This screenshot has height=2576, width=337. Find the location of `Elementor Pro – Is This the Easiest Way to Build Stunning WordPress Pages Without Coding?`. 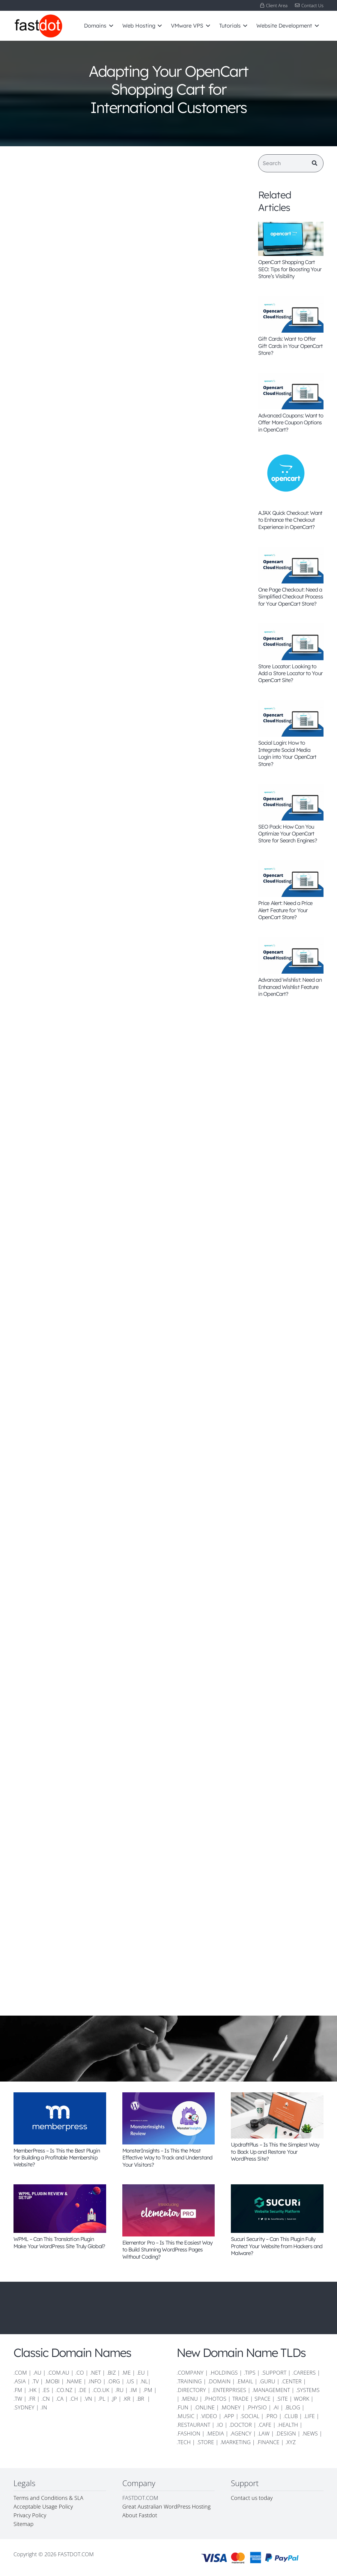

Elementor Pro – Is This the Easiest Way to Build Stunning WordPress Pages Without Coding? is located at coordinates (167, 2249).